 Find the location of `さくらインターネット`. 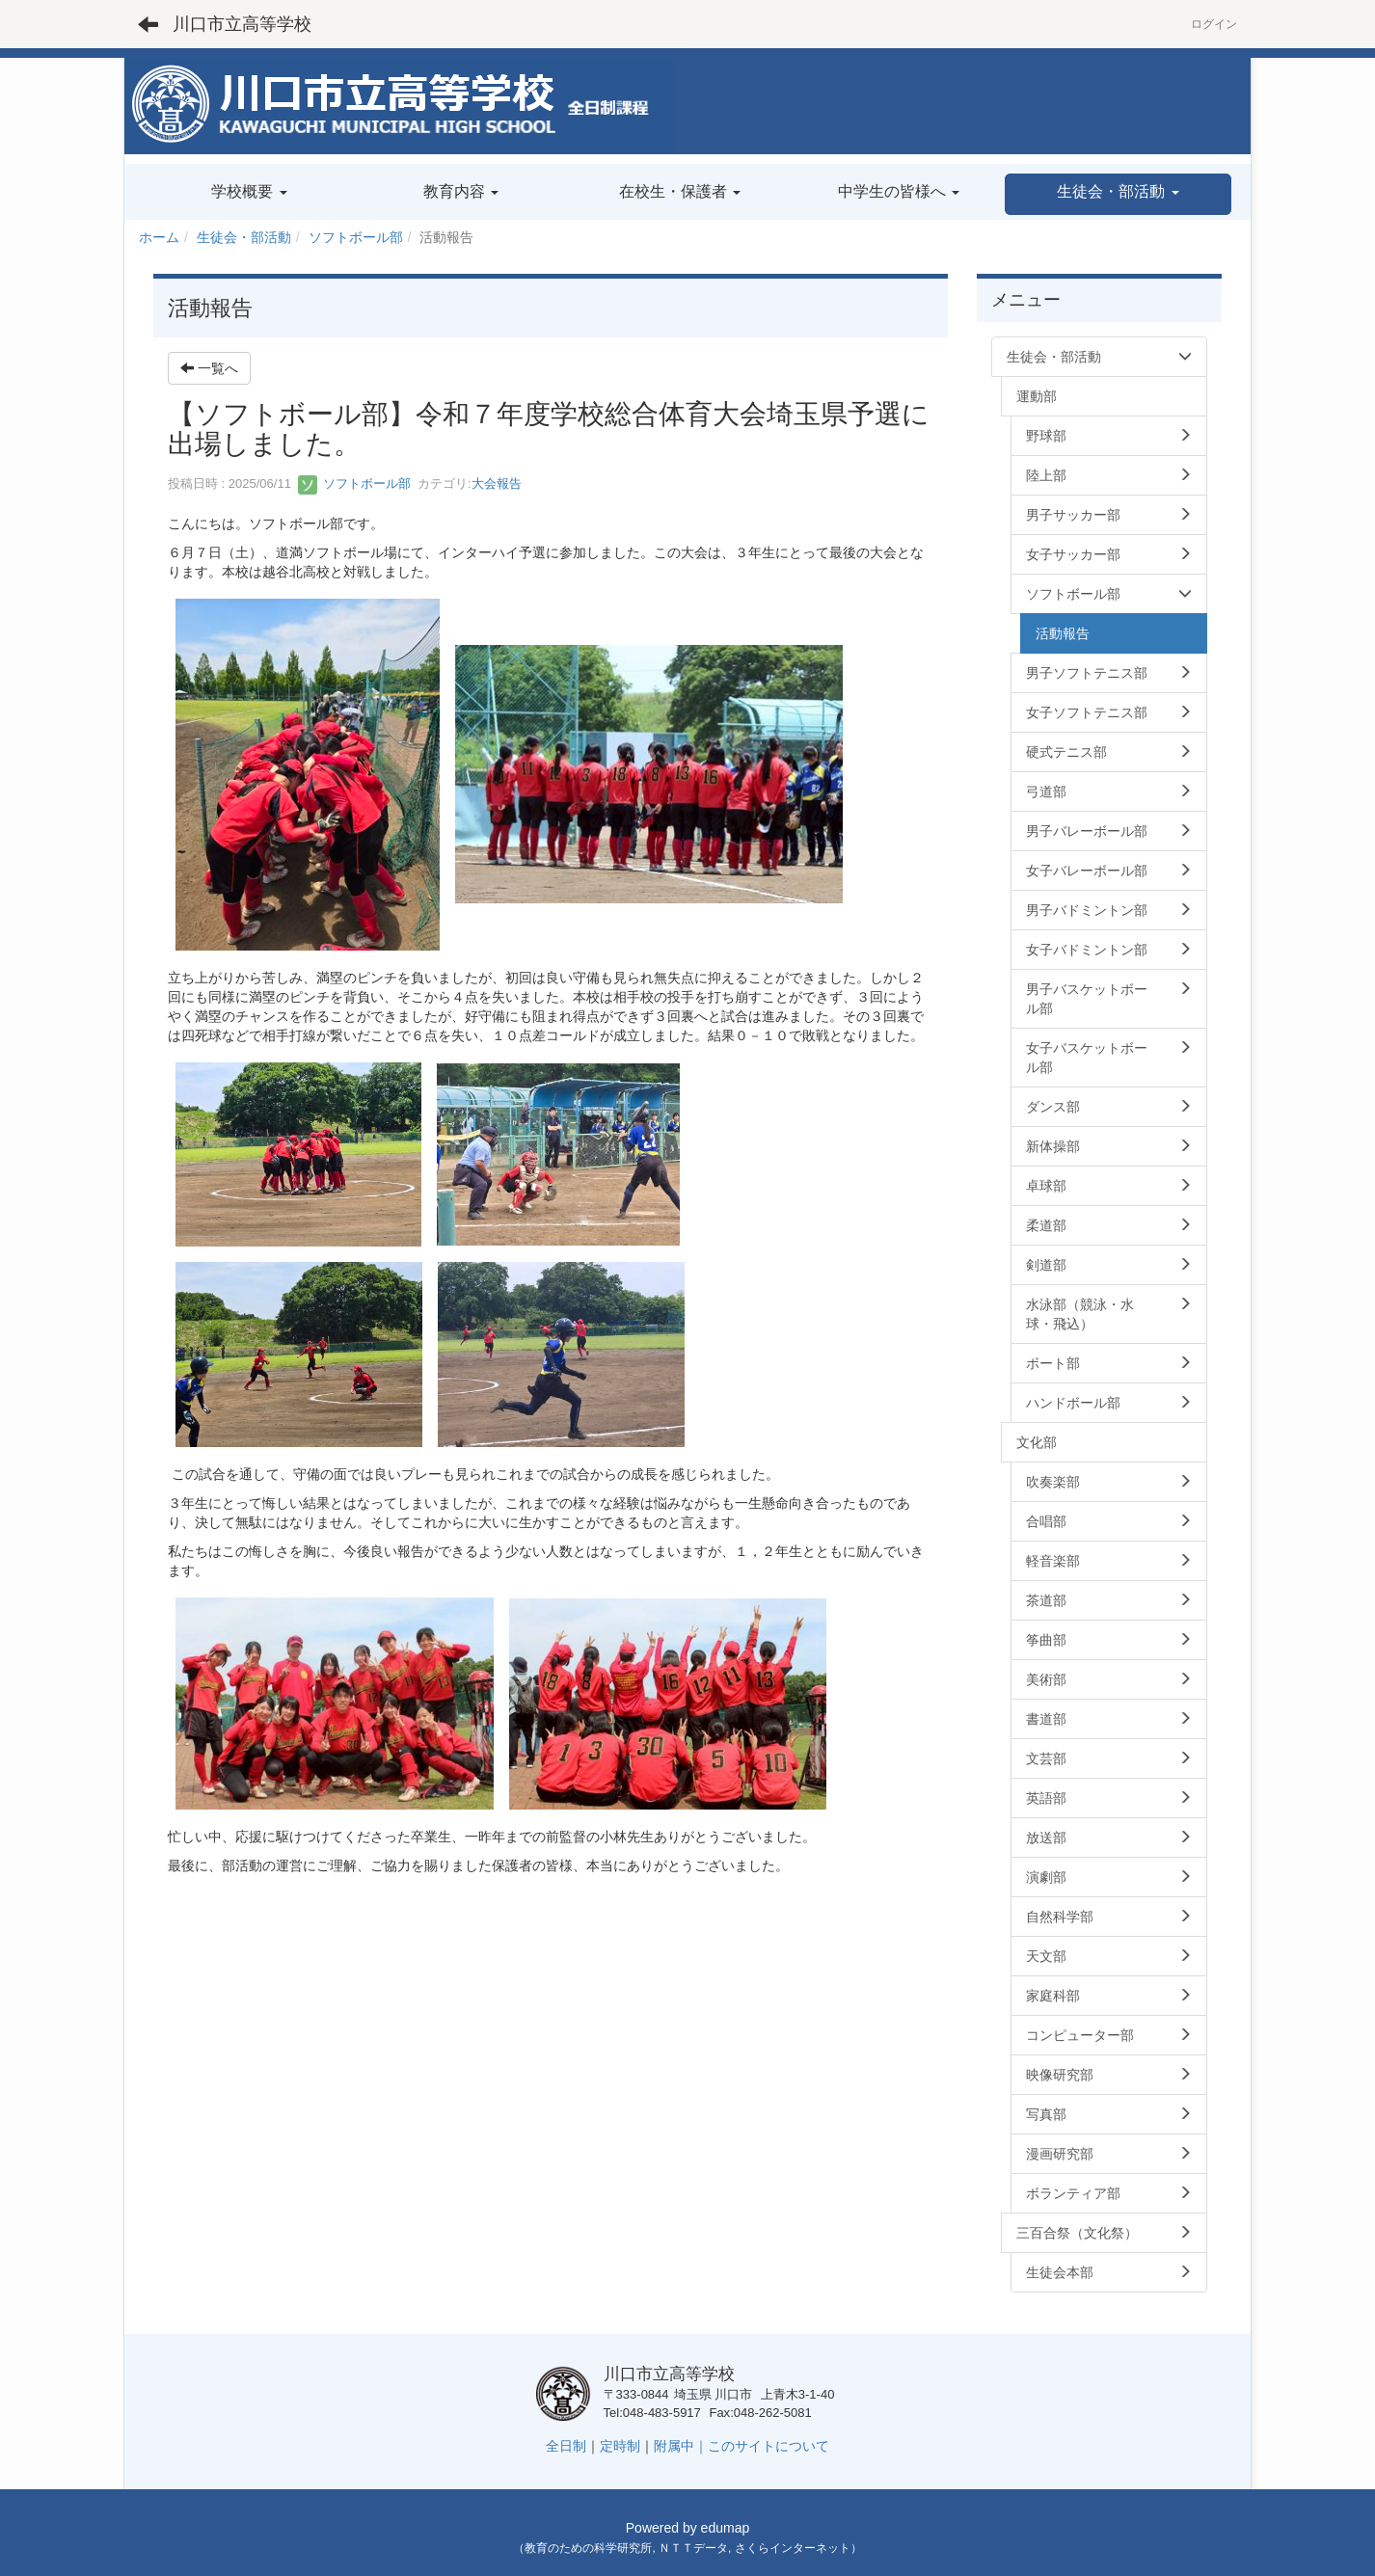

さくらインターネット is located at coordinates (792, 2548).